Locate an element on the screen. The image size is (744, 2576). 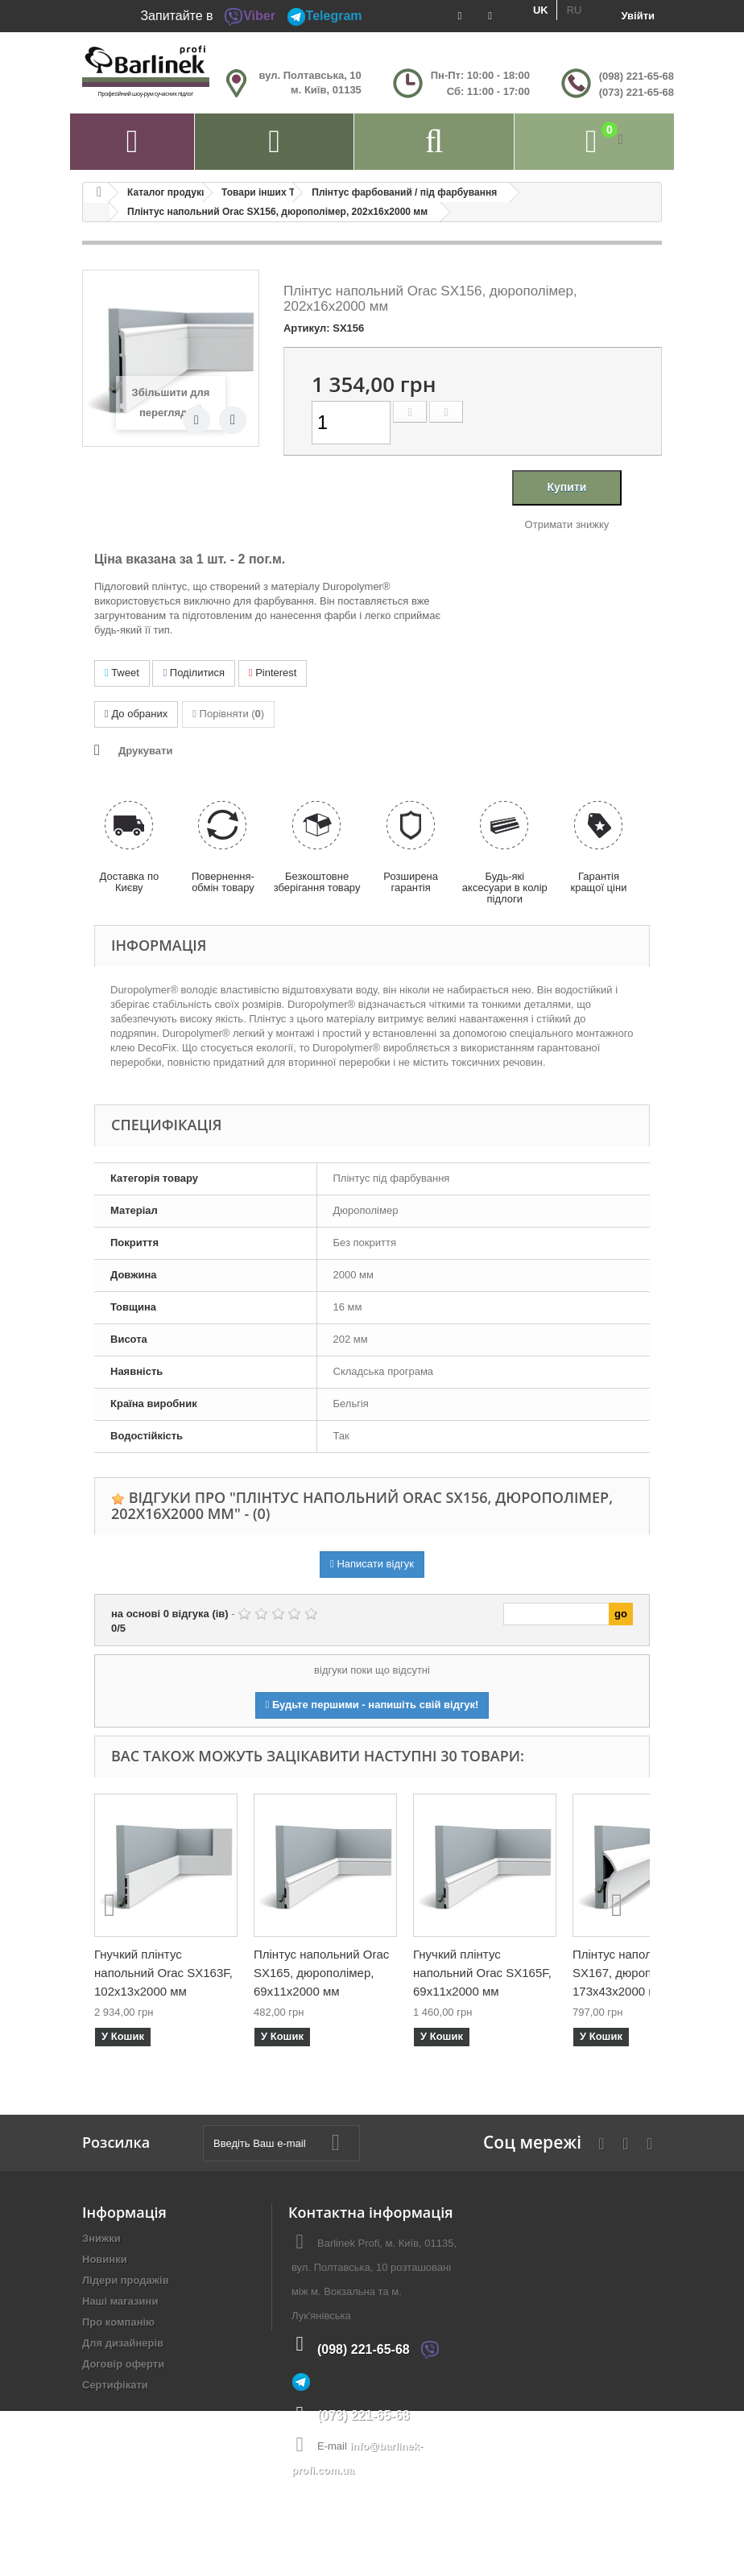
Друкувати is located at coordinates (145, 751).